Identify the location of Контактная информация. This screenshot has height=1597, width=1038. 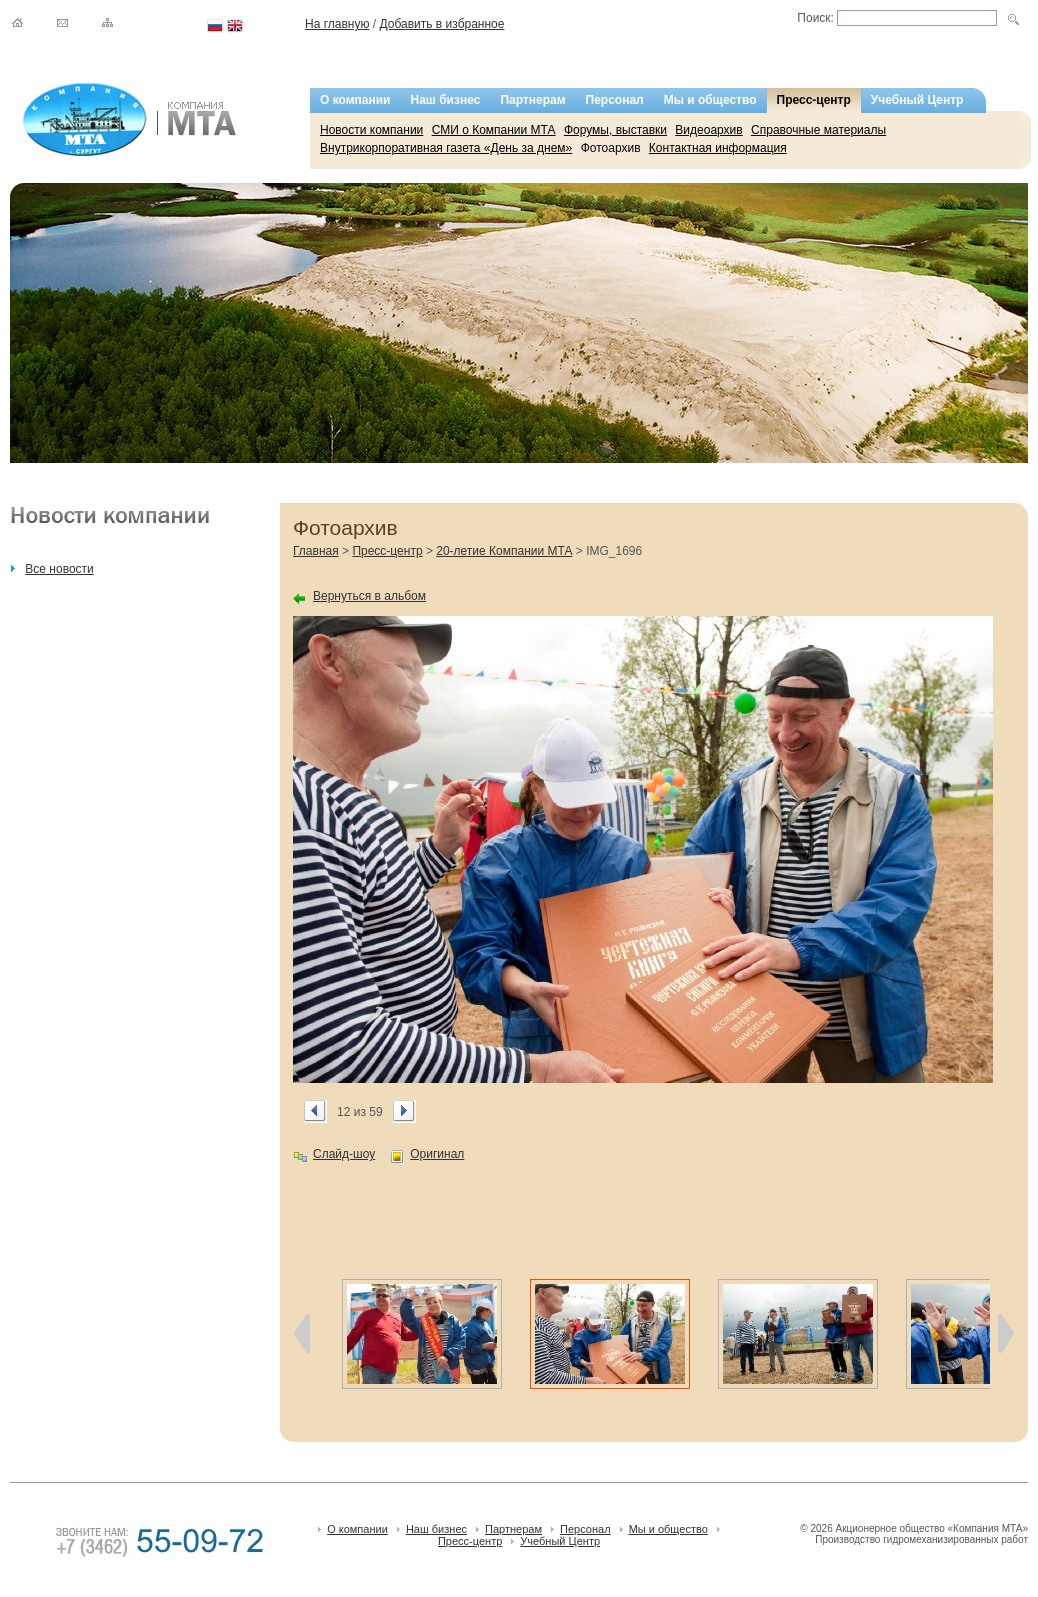
(718, 148).